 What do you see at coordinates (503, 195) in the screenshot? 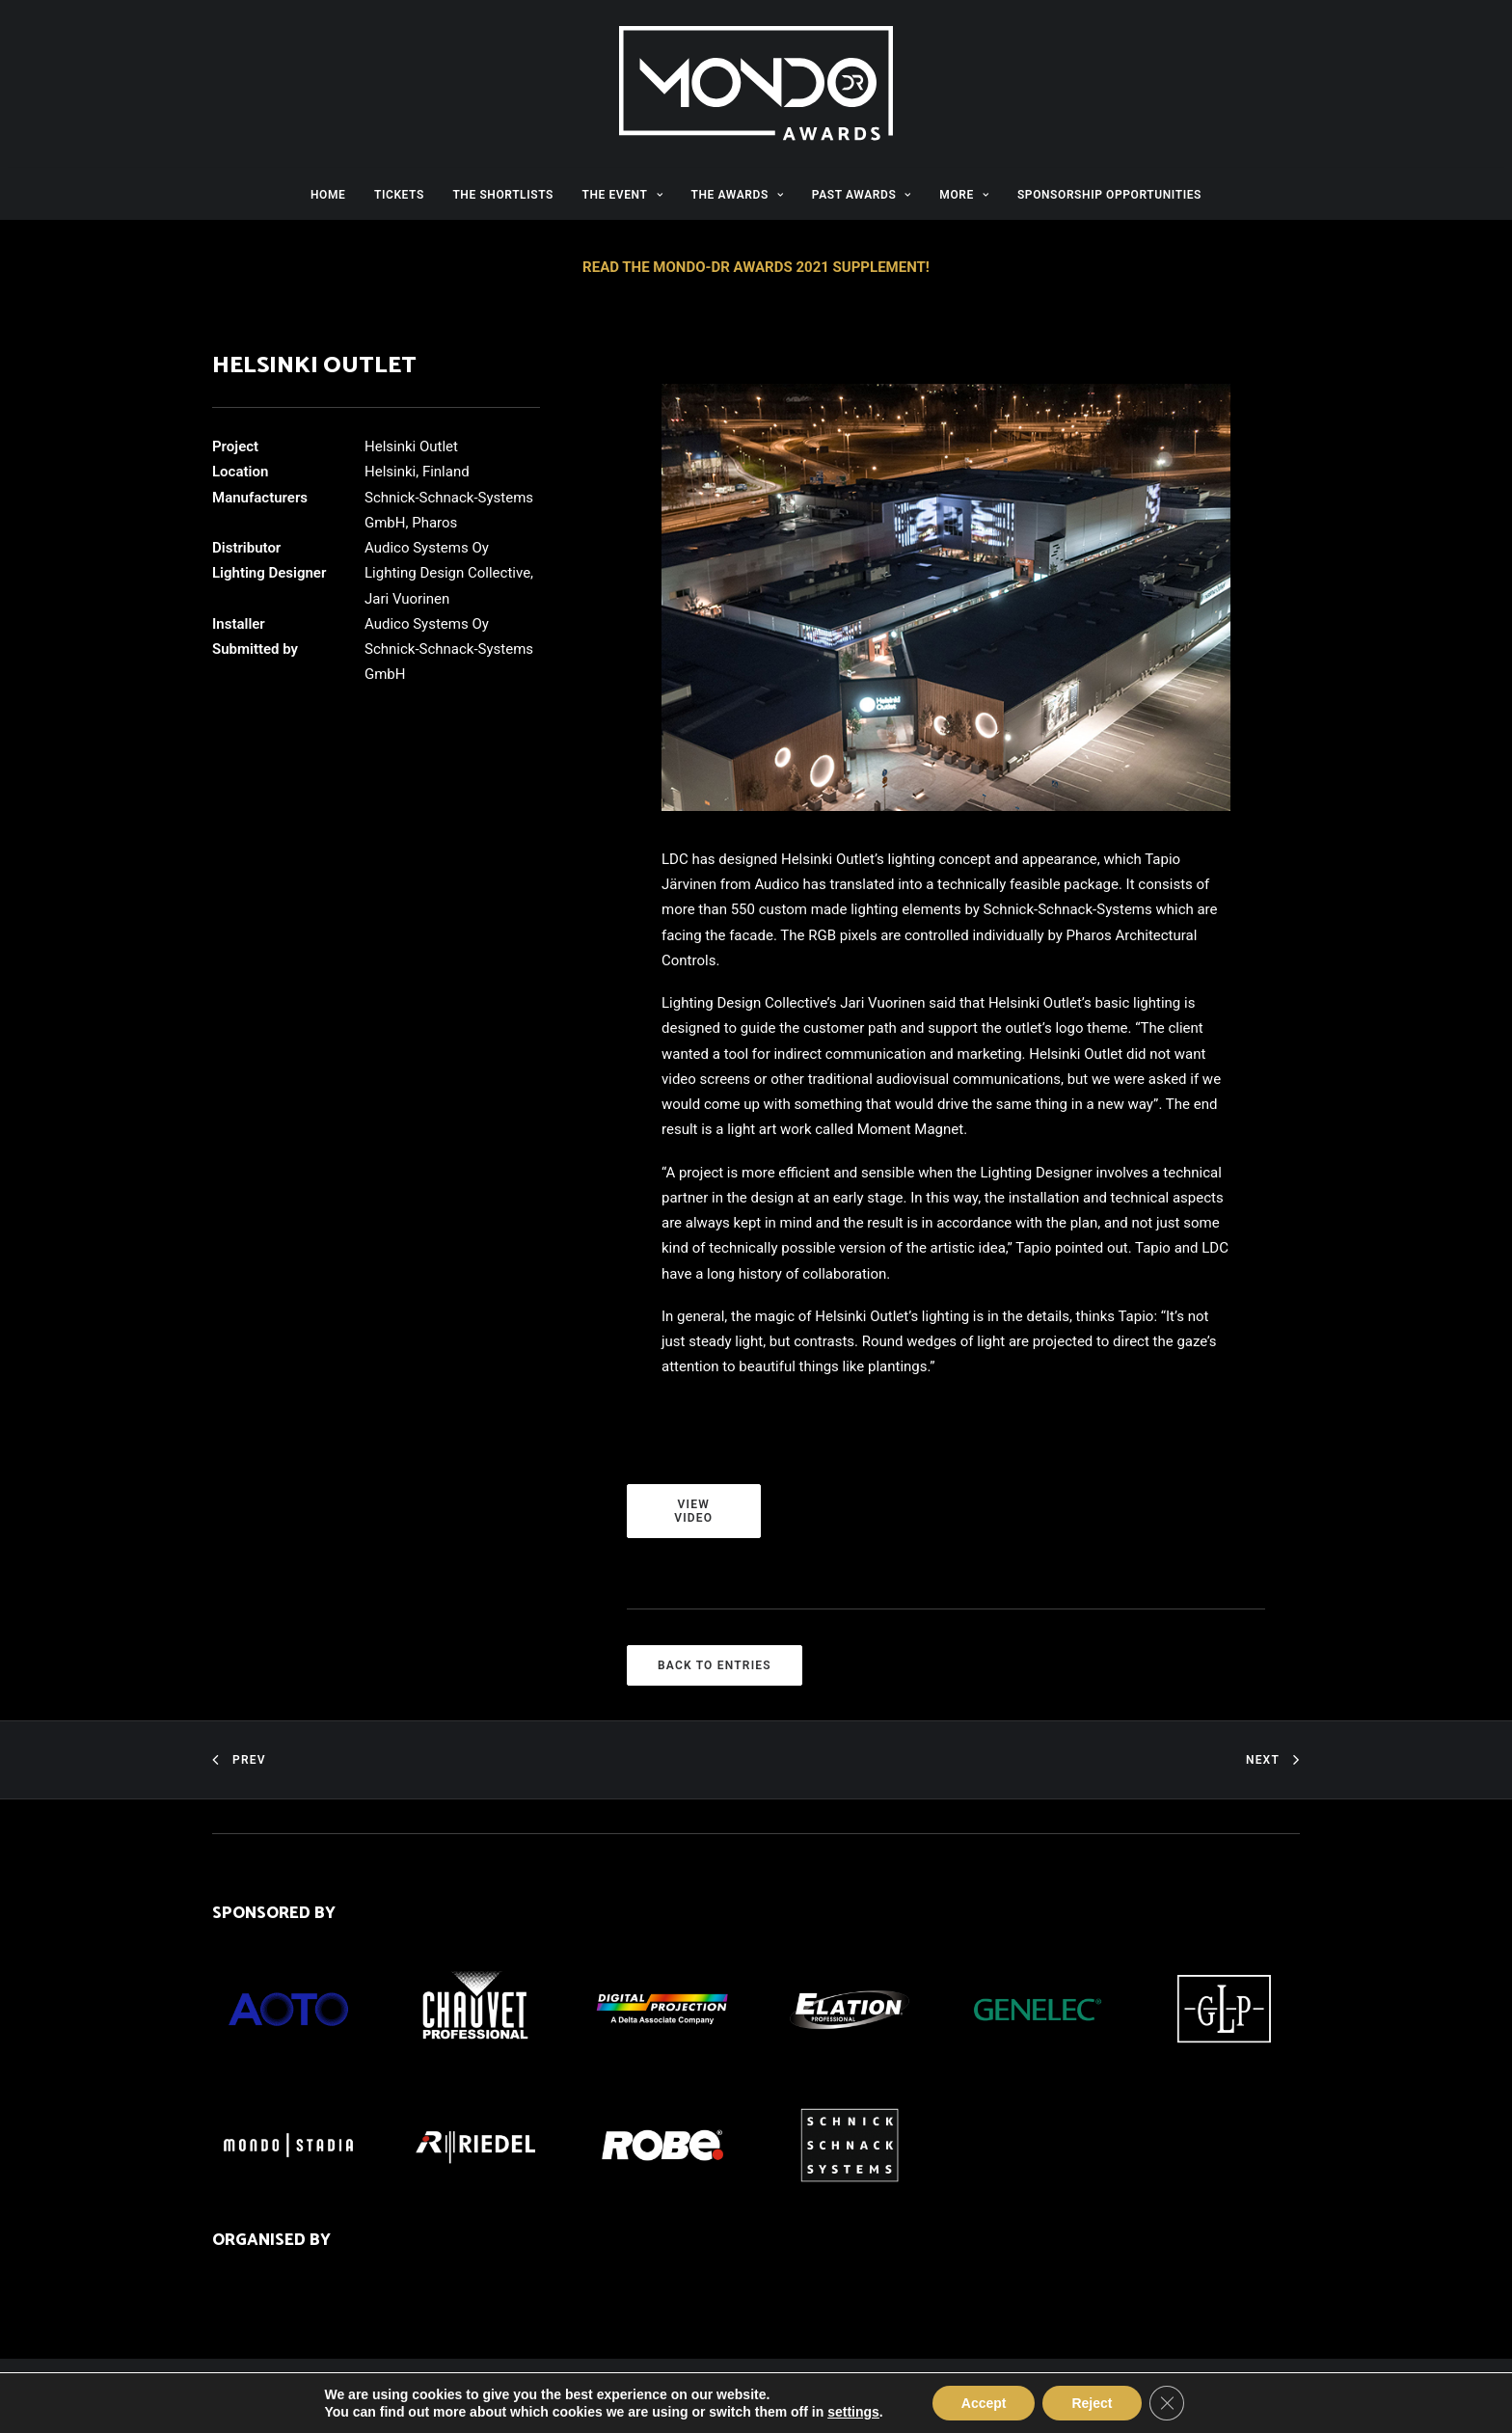
I see `THE SHORTLISTS` at bounding box center [503, 195].